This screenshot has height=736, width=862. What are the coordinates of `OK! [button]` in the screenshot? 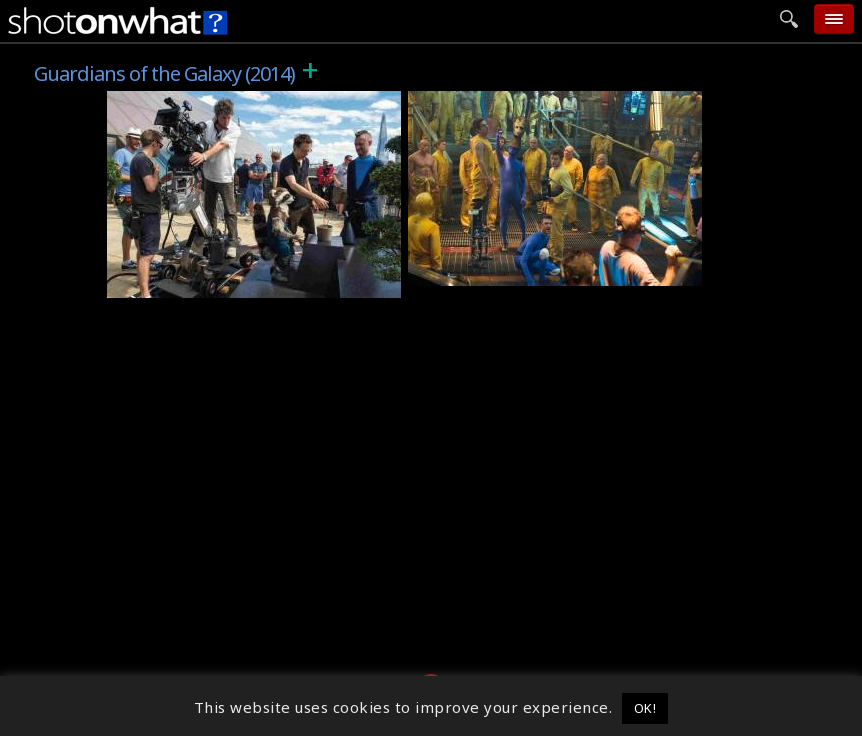 It's located at (645, 708).